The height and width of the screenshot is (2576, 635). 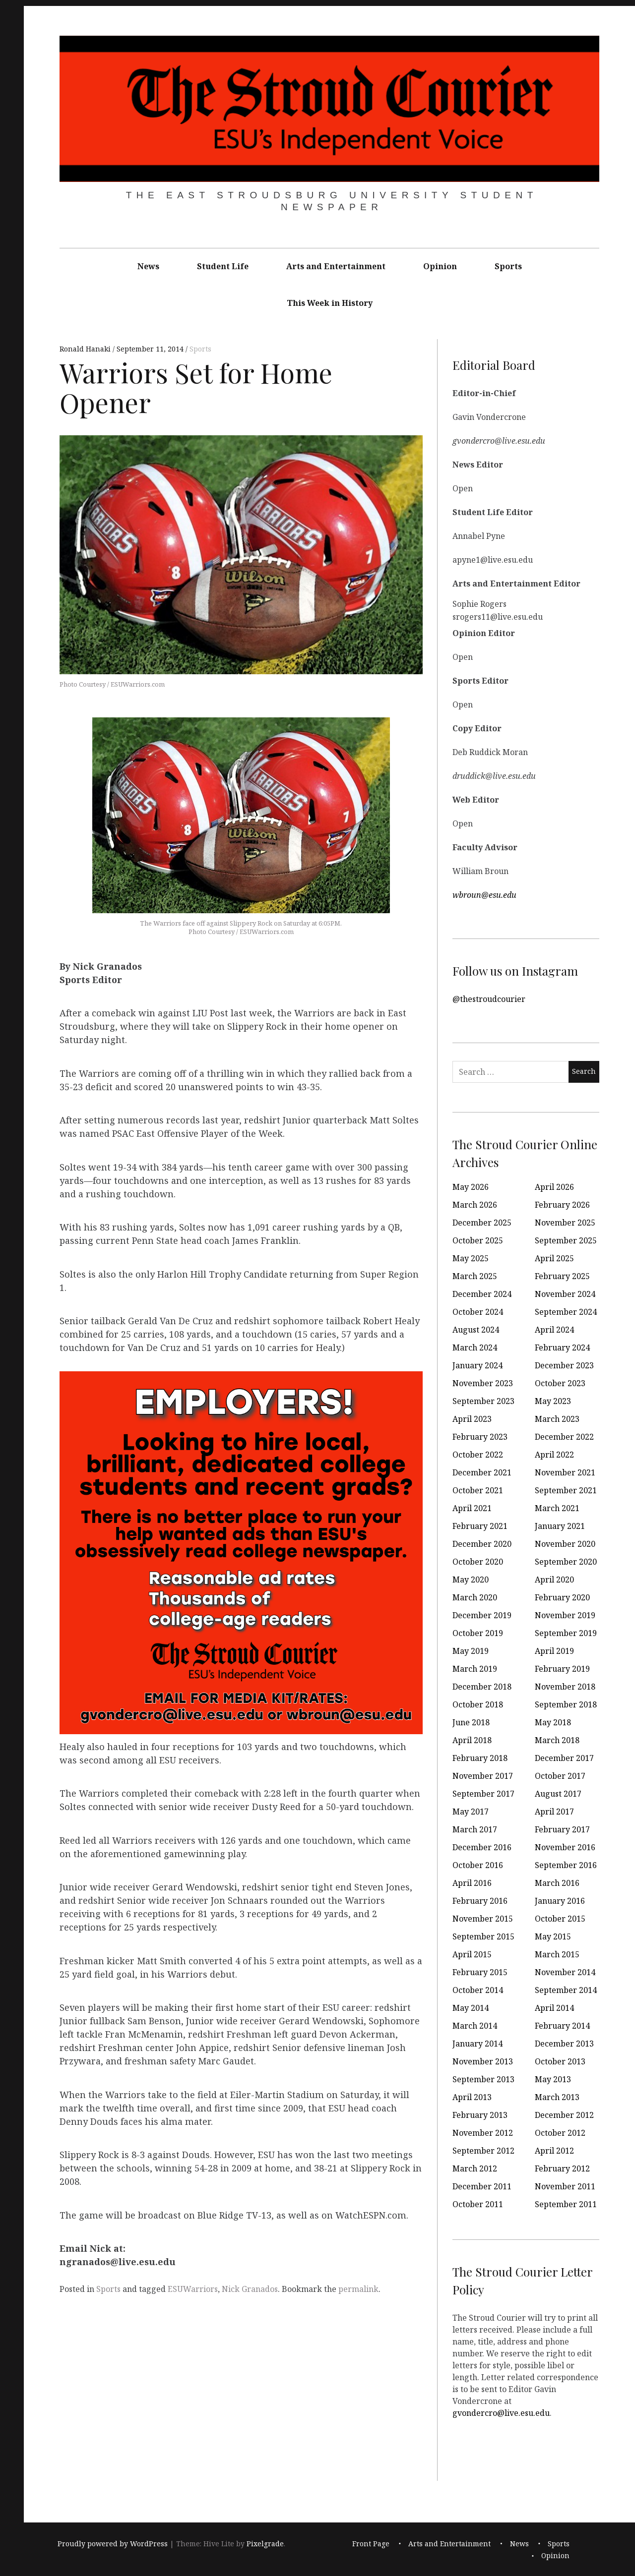 I want to click on April 2019, so click(x=554, y=1650).